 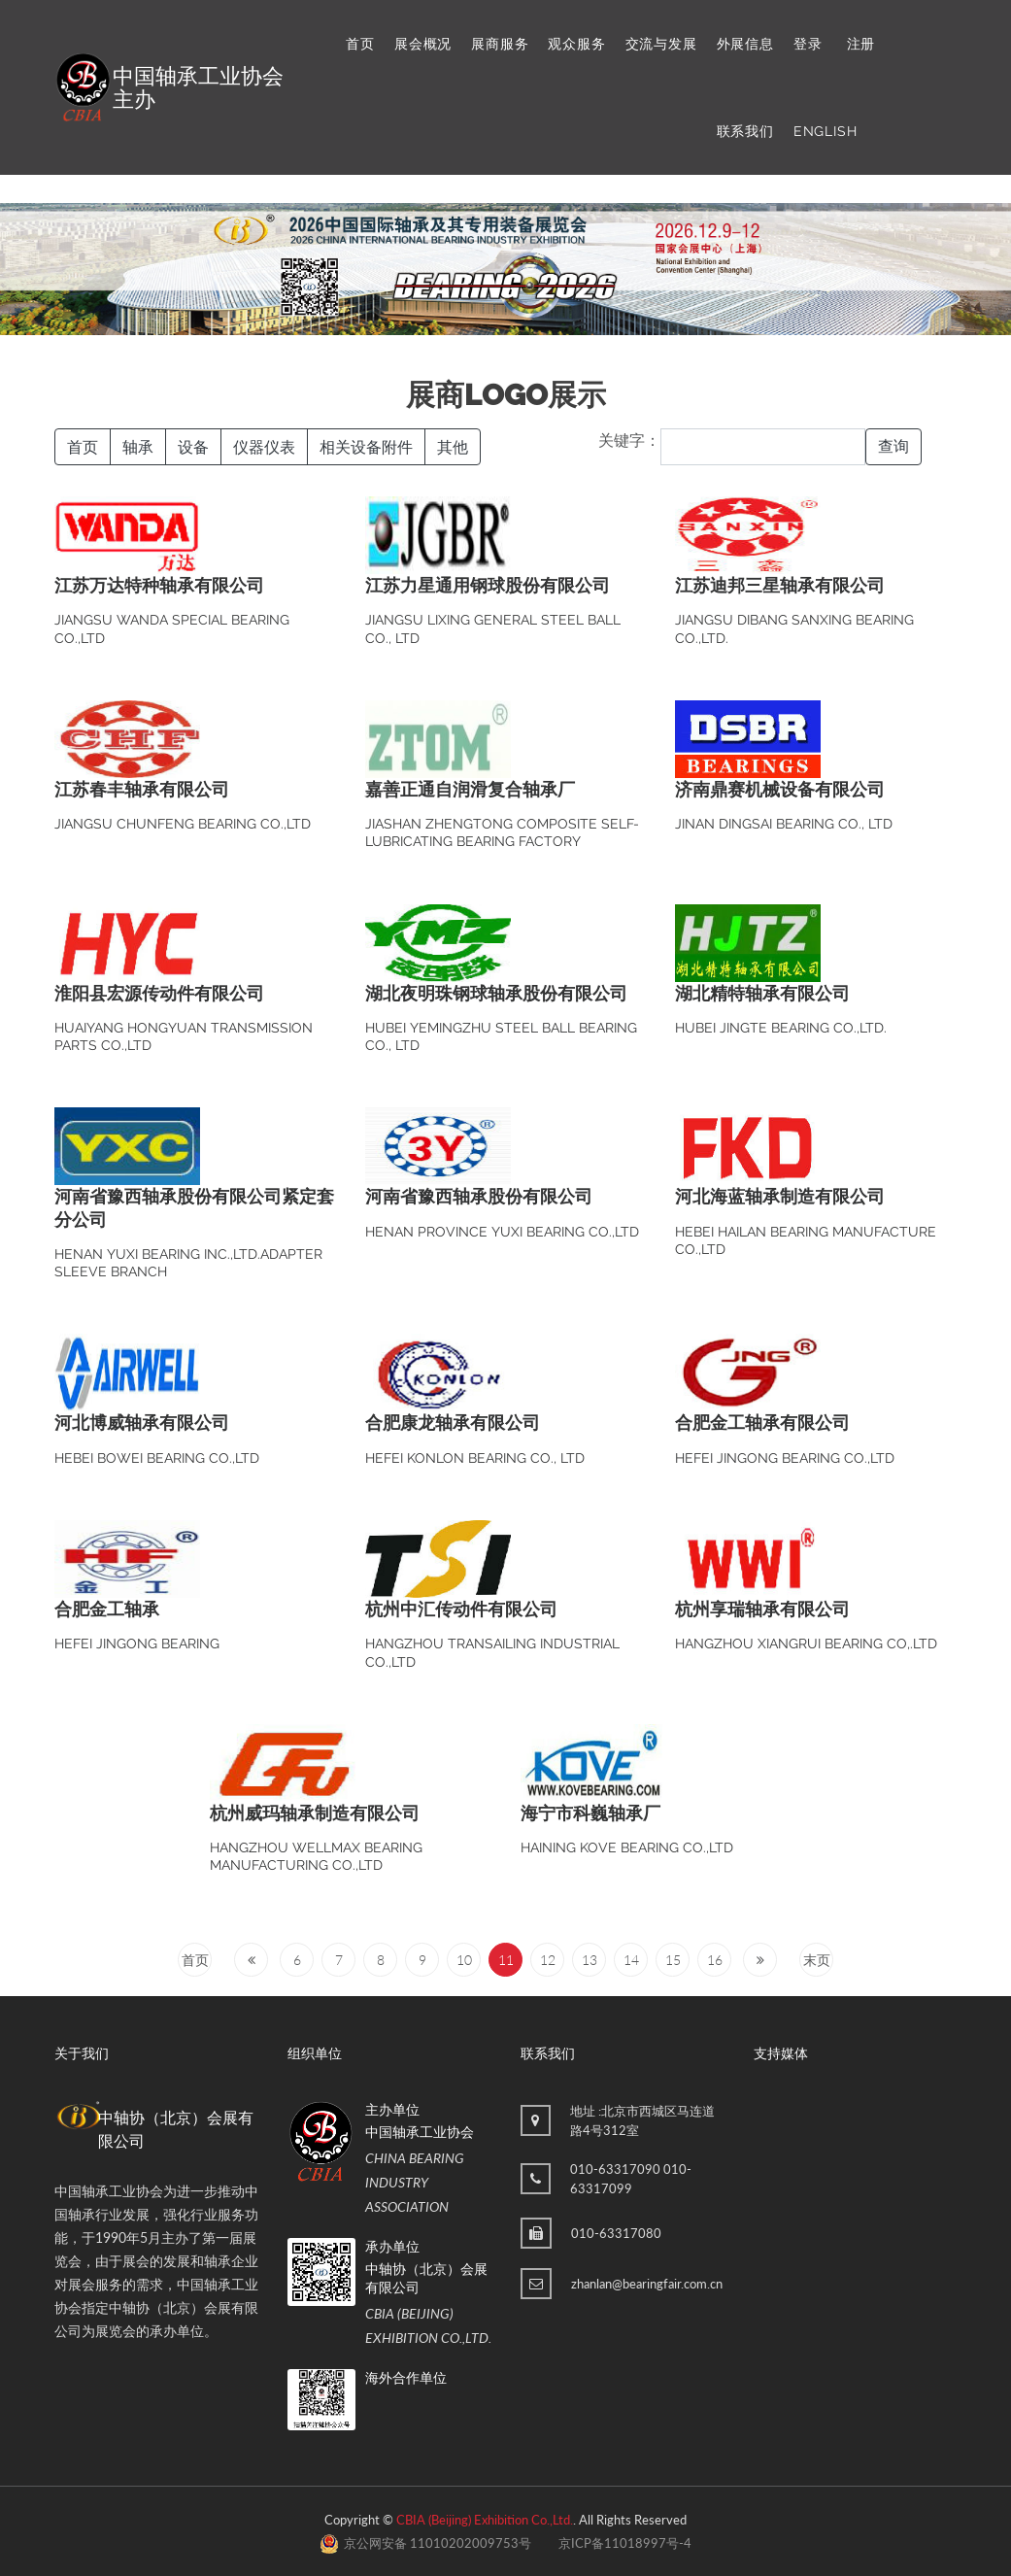 I want to click on 首页, so click(x=360, y=43).